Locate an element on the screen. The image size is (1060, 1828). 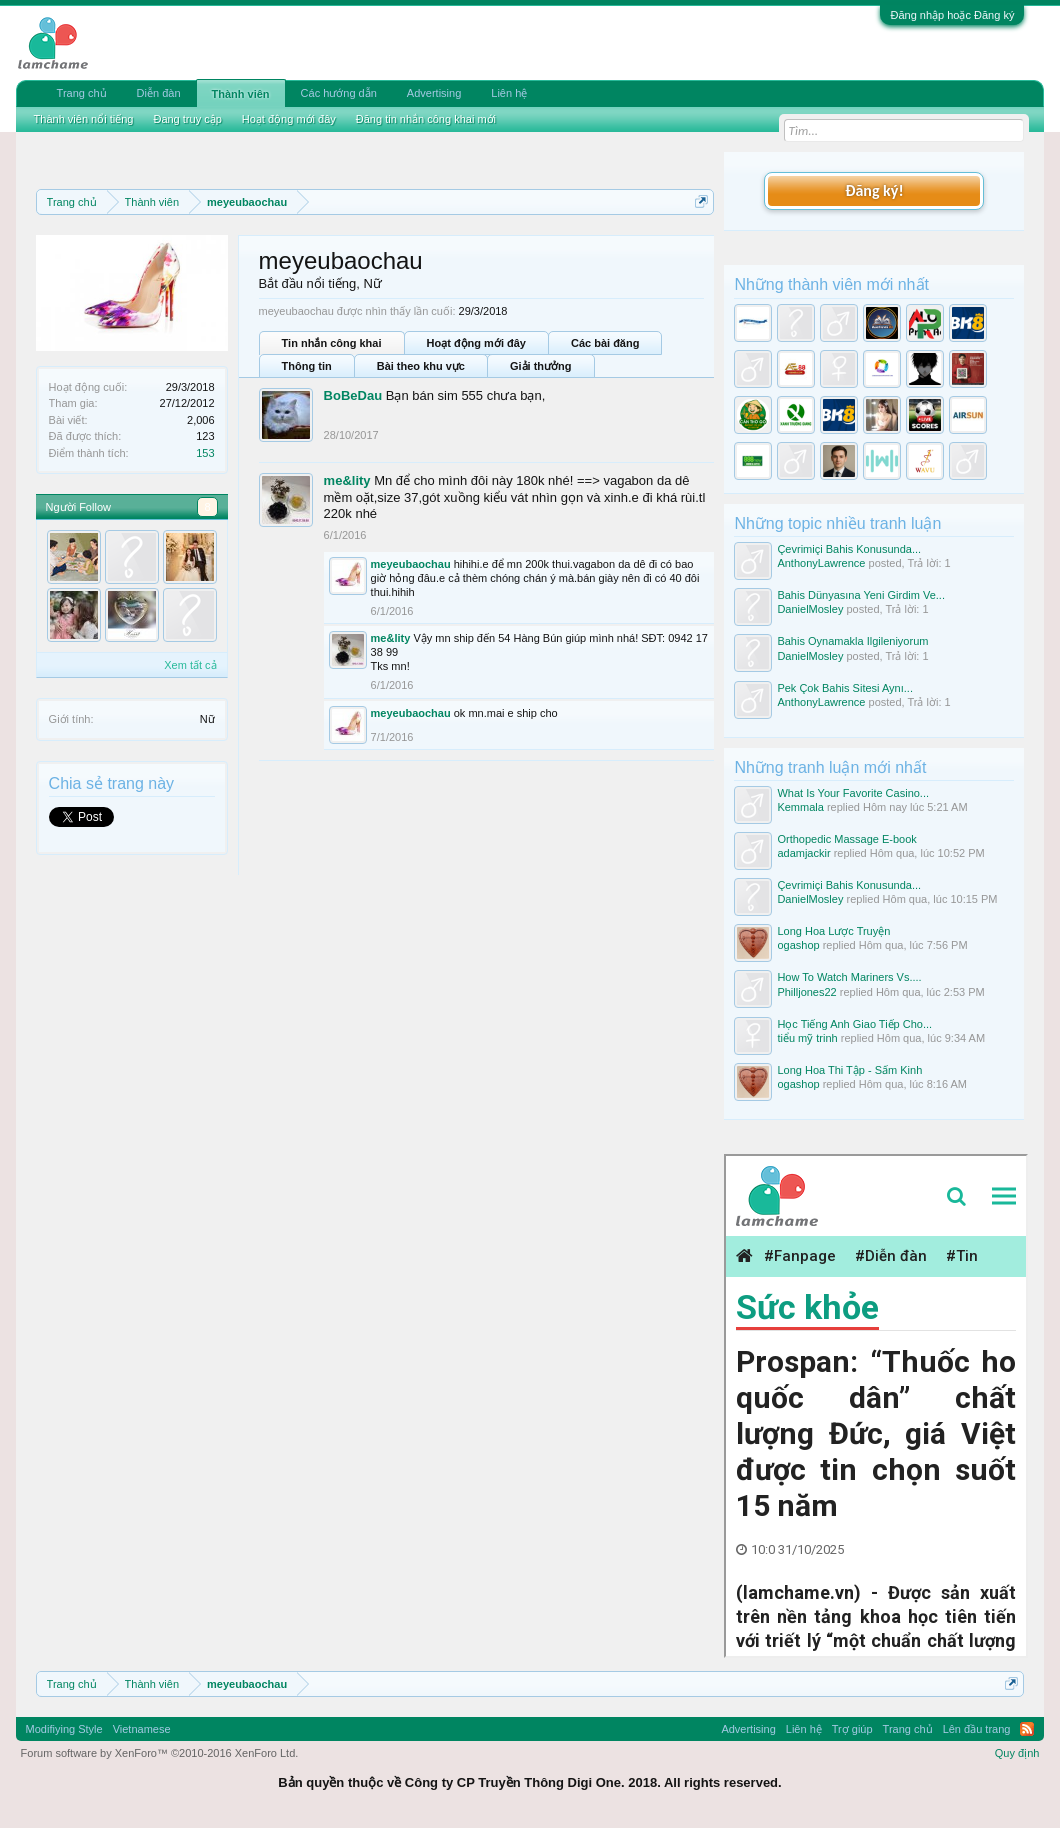
meyeubaochau is located at coordinates (411, 564).